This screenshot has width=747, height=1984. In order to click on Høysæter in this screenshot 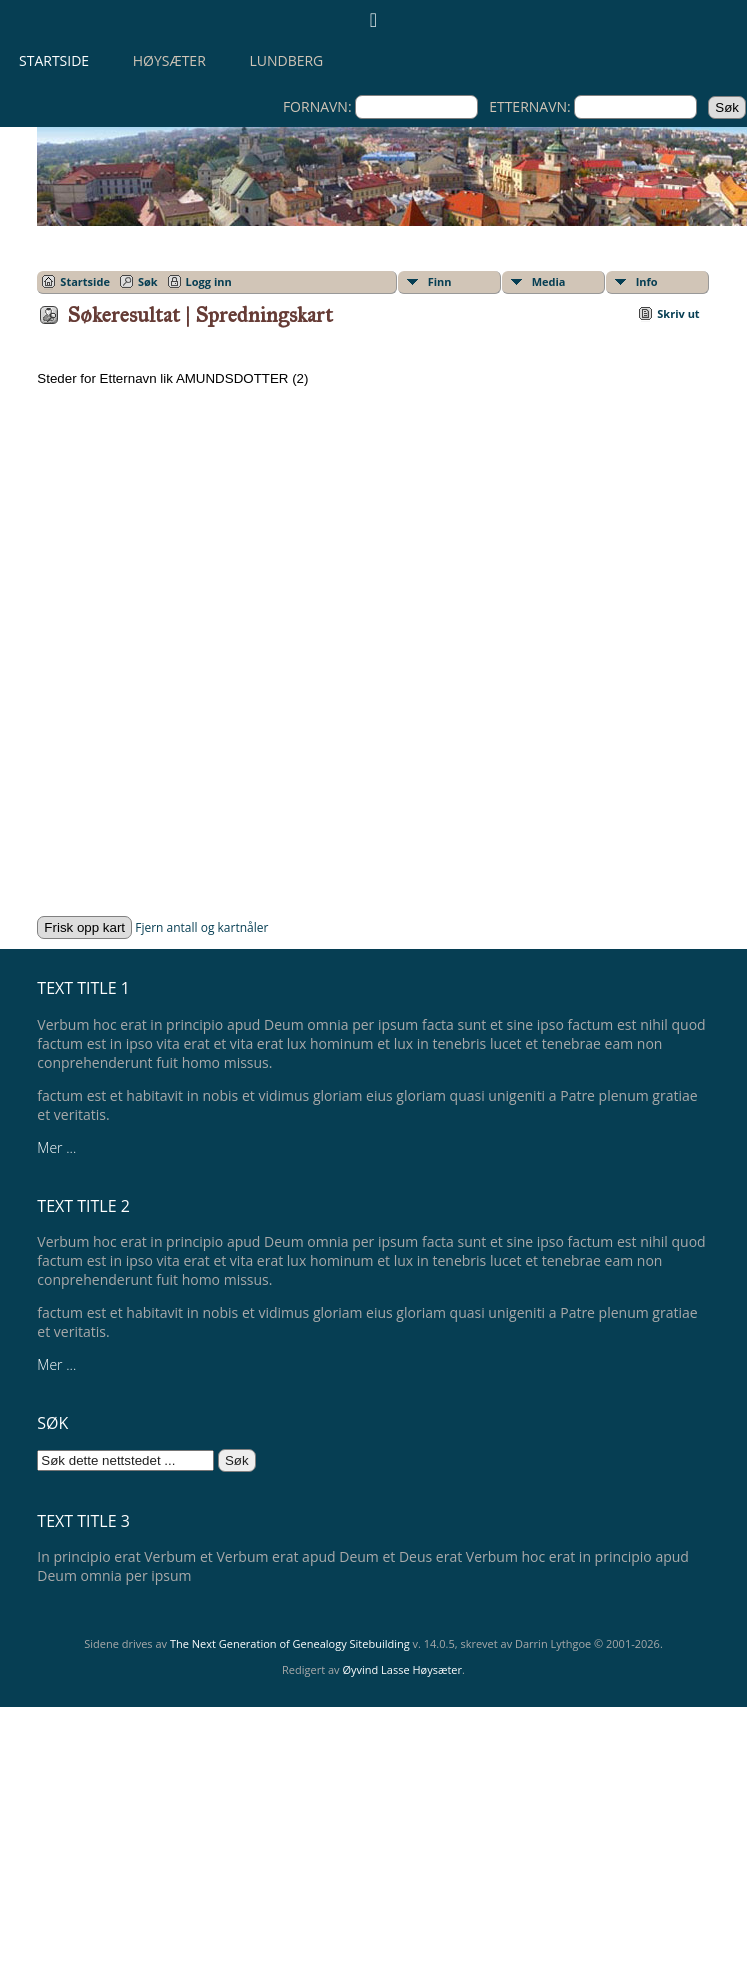, I will do `click(169, 60)`.